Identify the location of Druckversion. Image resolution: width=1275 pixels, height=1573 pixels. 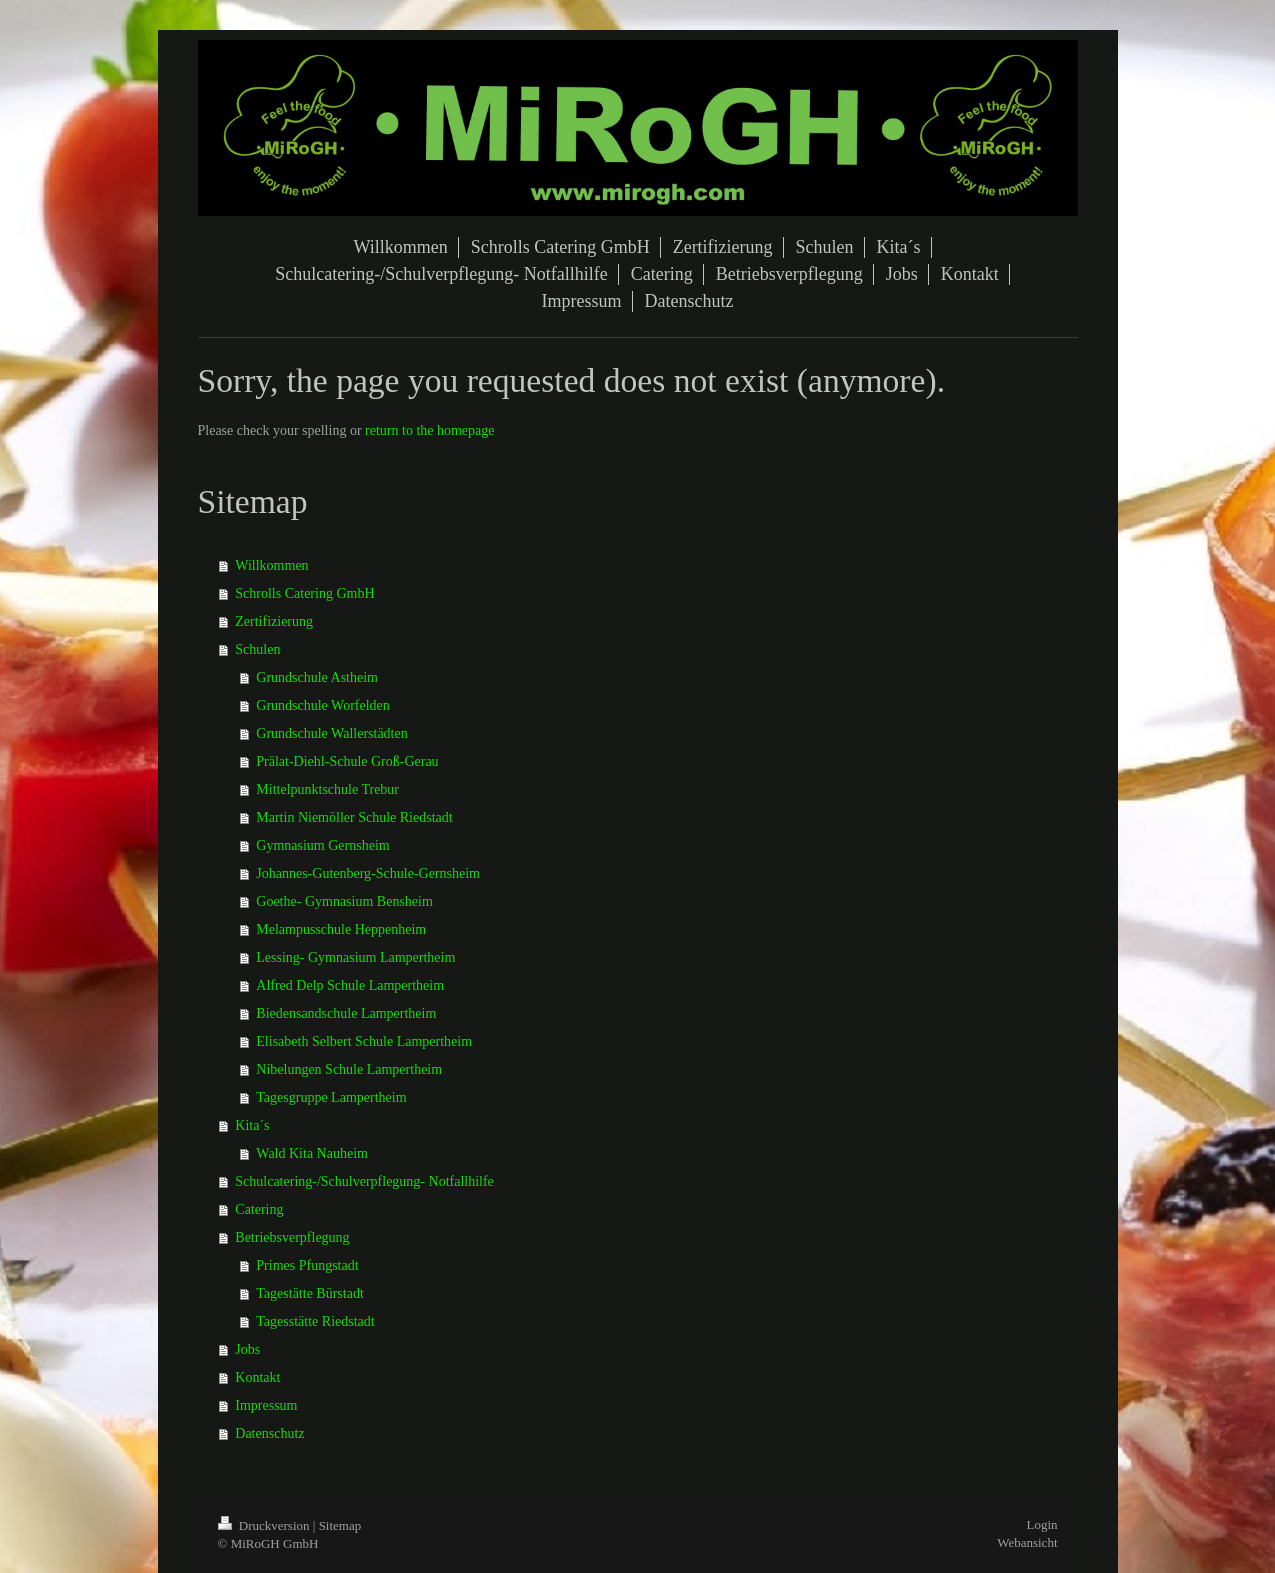
(265, 1525).